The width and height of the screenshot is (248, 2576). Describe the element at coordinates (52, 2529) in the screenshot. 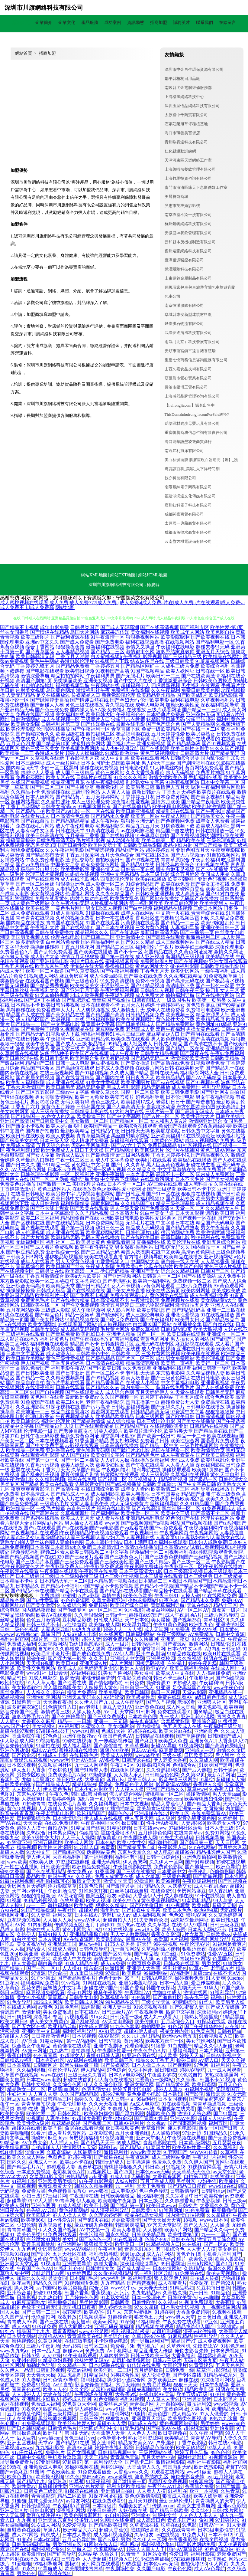

I see `草逼A片` at that location.